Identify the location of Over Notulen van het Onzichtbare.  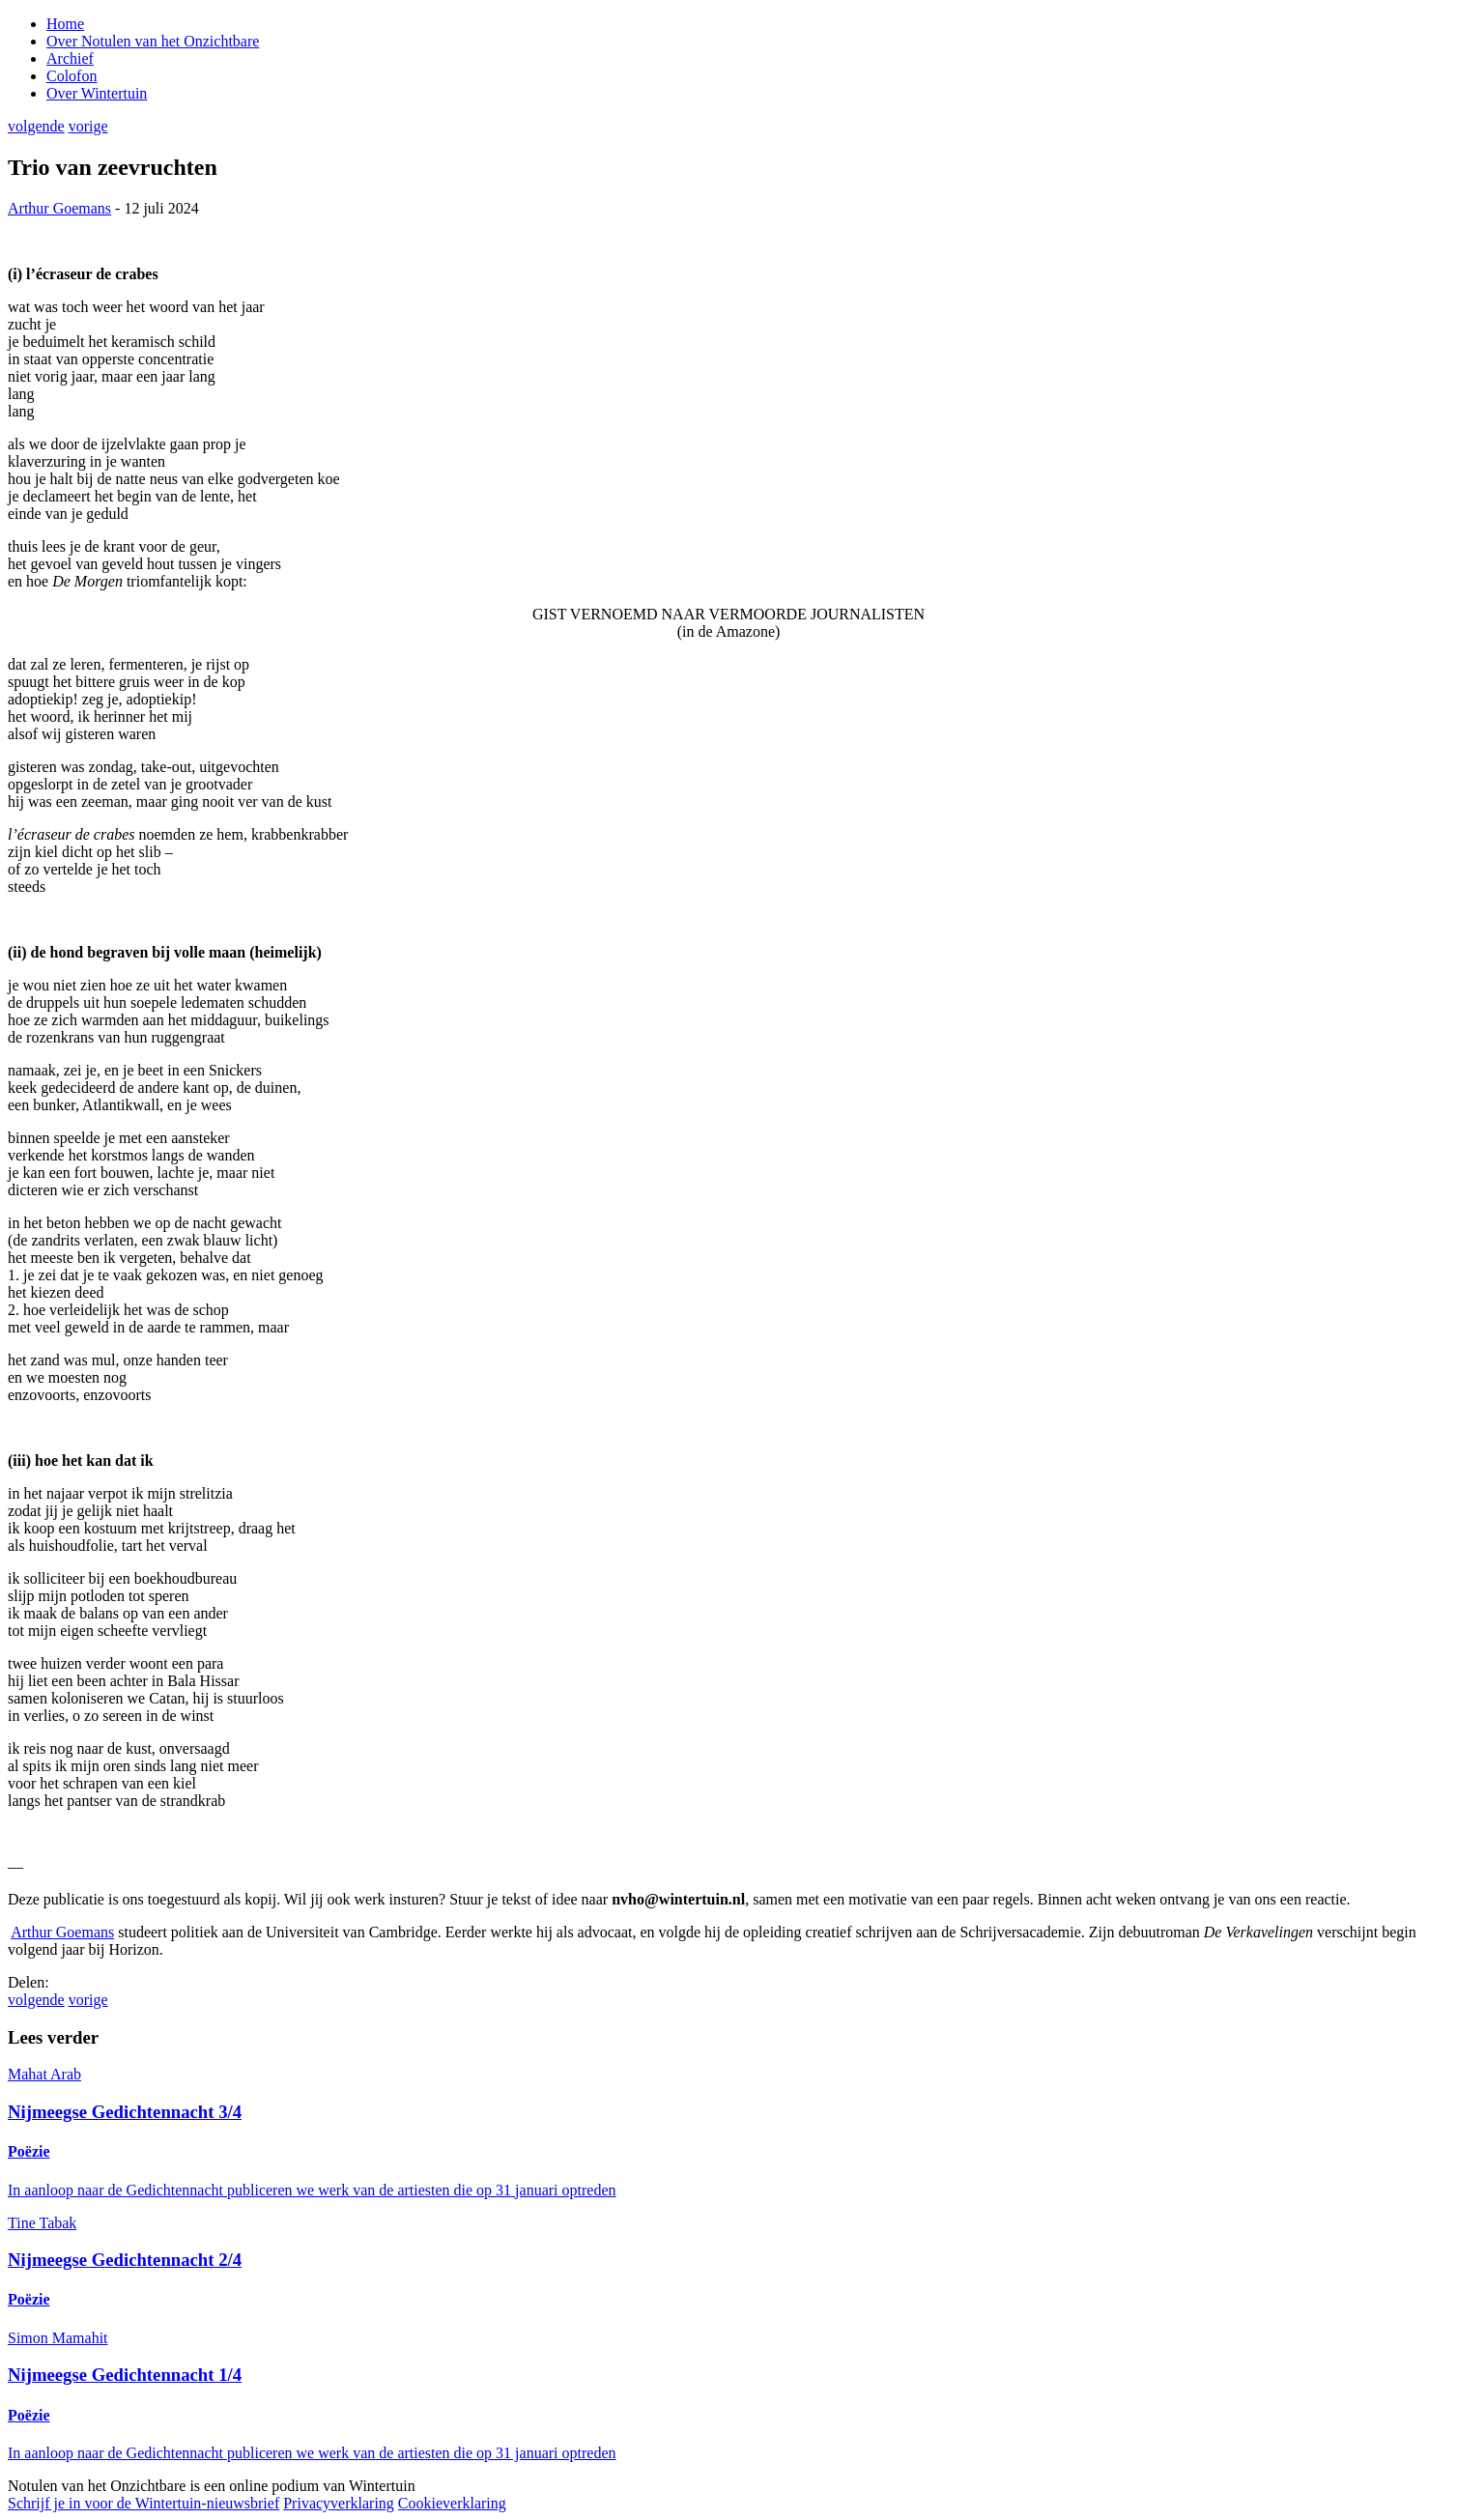
(152, 41).